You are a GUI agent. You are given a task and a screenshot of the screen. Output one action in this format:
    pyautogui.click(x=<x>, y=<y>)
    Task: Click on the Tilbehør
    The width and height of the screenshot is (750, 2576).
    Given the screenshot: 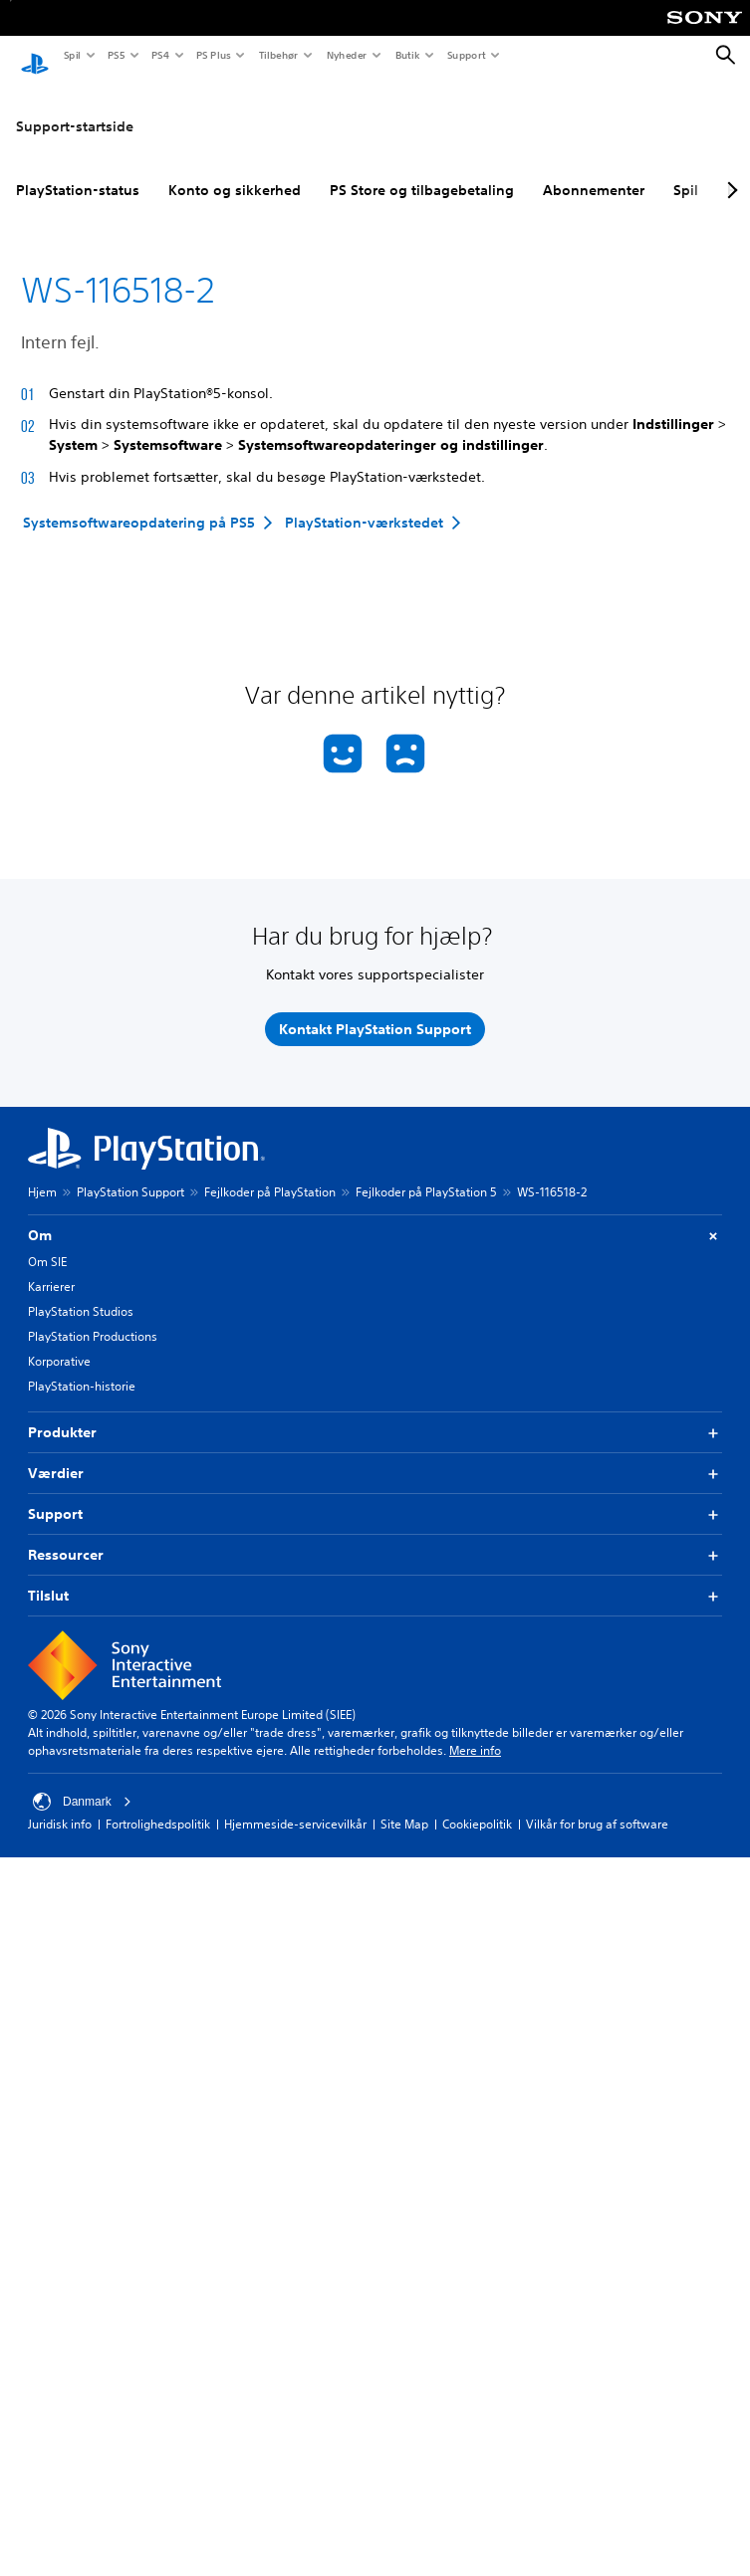 What is the action you would take?
    pyautogui.click(x=278, y=55)
    